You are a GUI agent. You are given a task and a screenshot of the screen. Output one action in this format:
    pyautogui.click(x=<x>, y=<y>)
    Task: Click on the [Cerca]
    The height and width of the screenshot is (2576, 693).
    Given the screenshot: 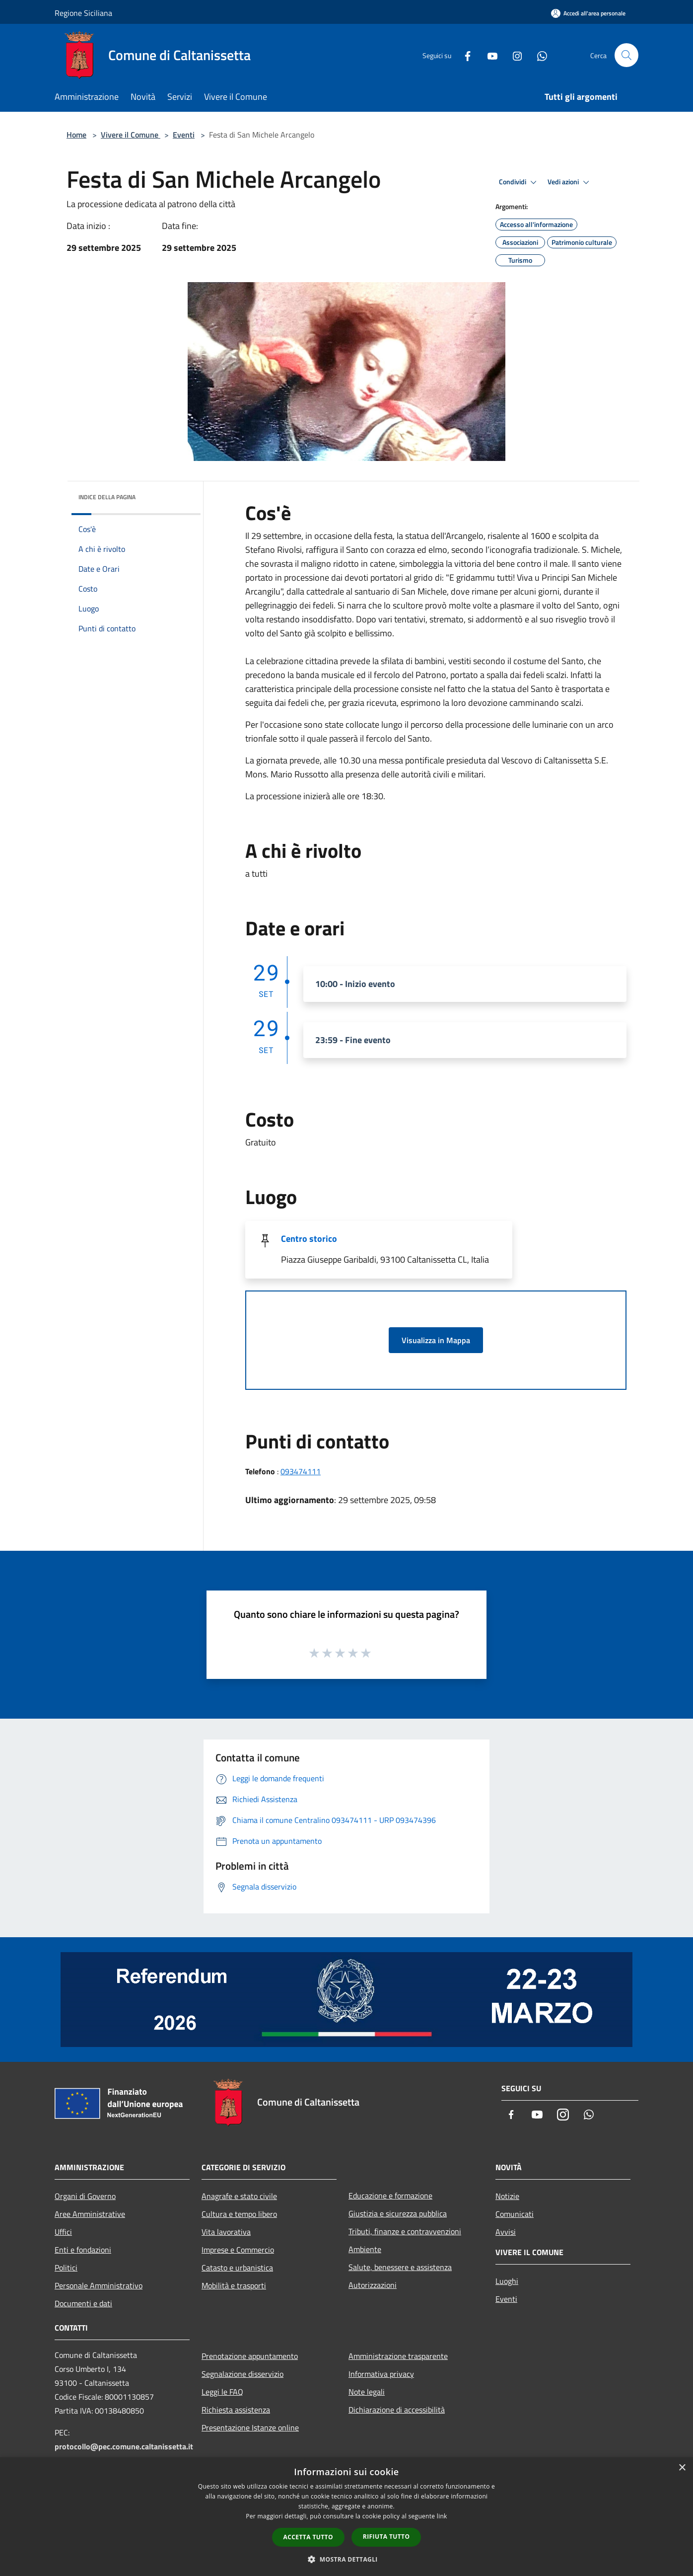 What is the action you would take?
    pyautogui.click(x=626, y=55)
    